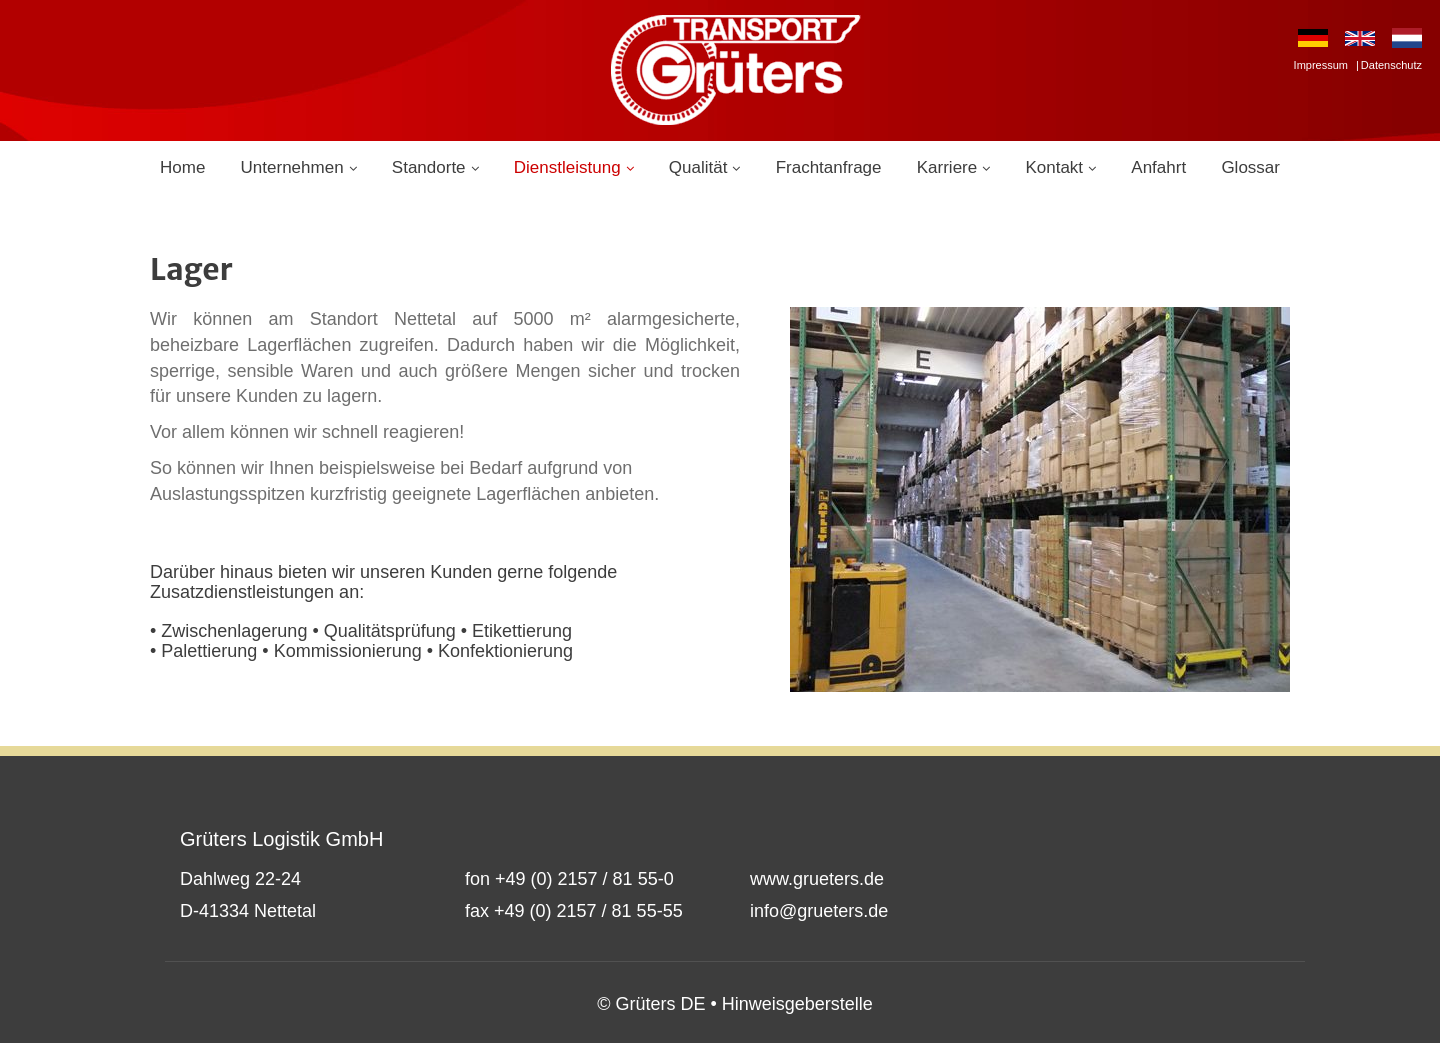 This screenshot has width=1440, height=1043. Describe the element at coordinates (182, 167) in the screenshot. I see `Home [menuitem]` at that location.